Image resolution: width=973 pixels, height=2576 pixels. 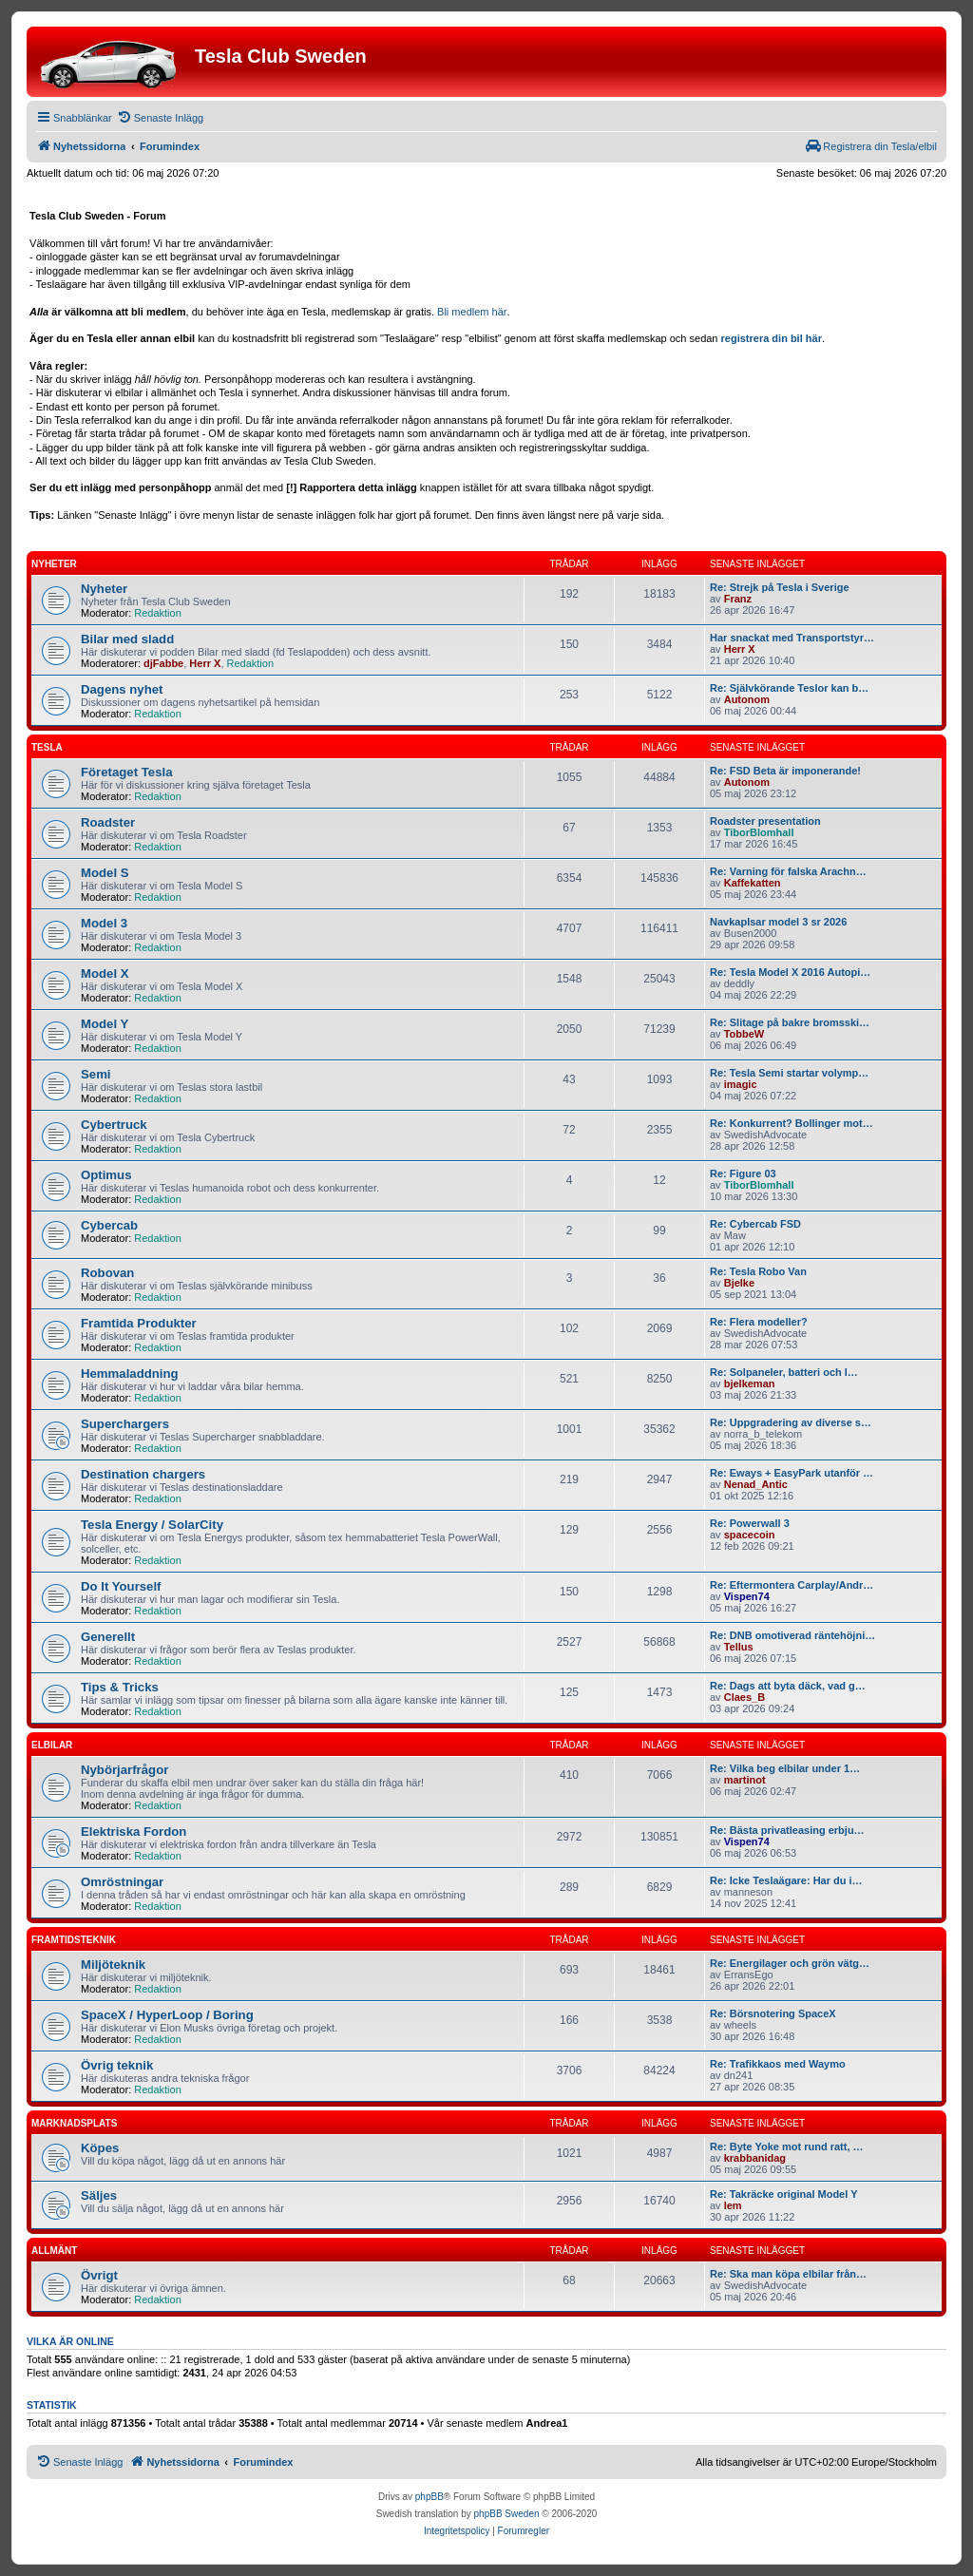 What do you see at coordinates (54, 2250) in the screenshot?
I see `Allmänt` at bounding box center [54, 2250].